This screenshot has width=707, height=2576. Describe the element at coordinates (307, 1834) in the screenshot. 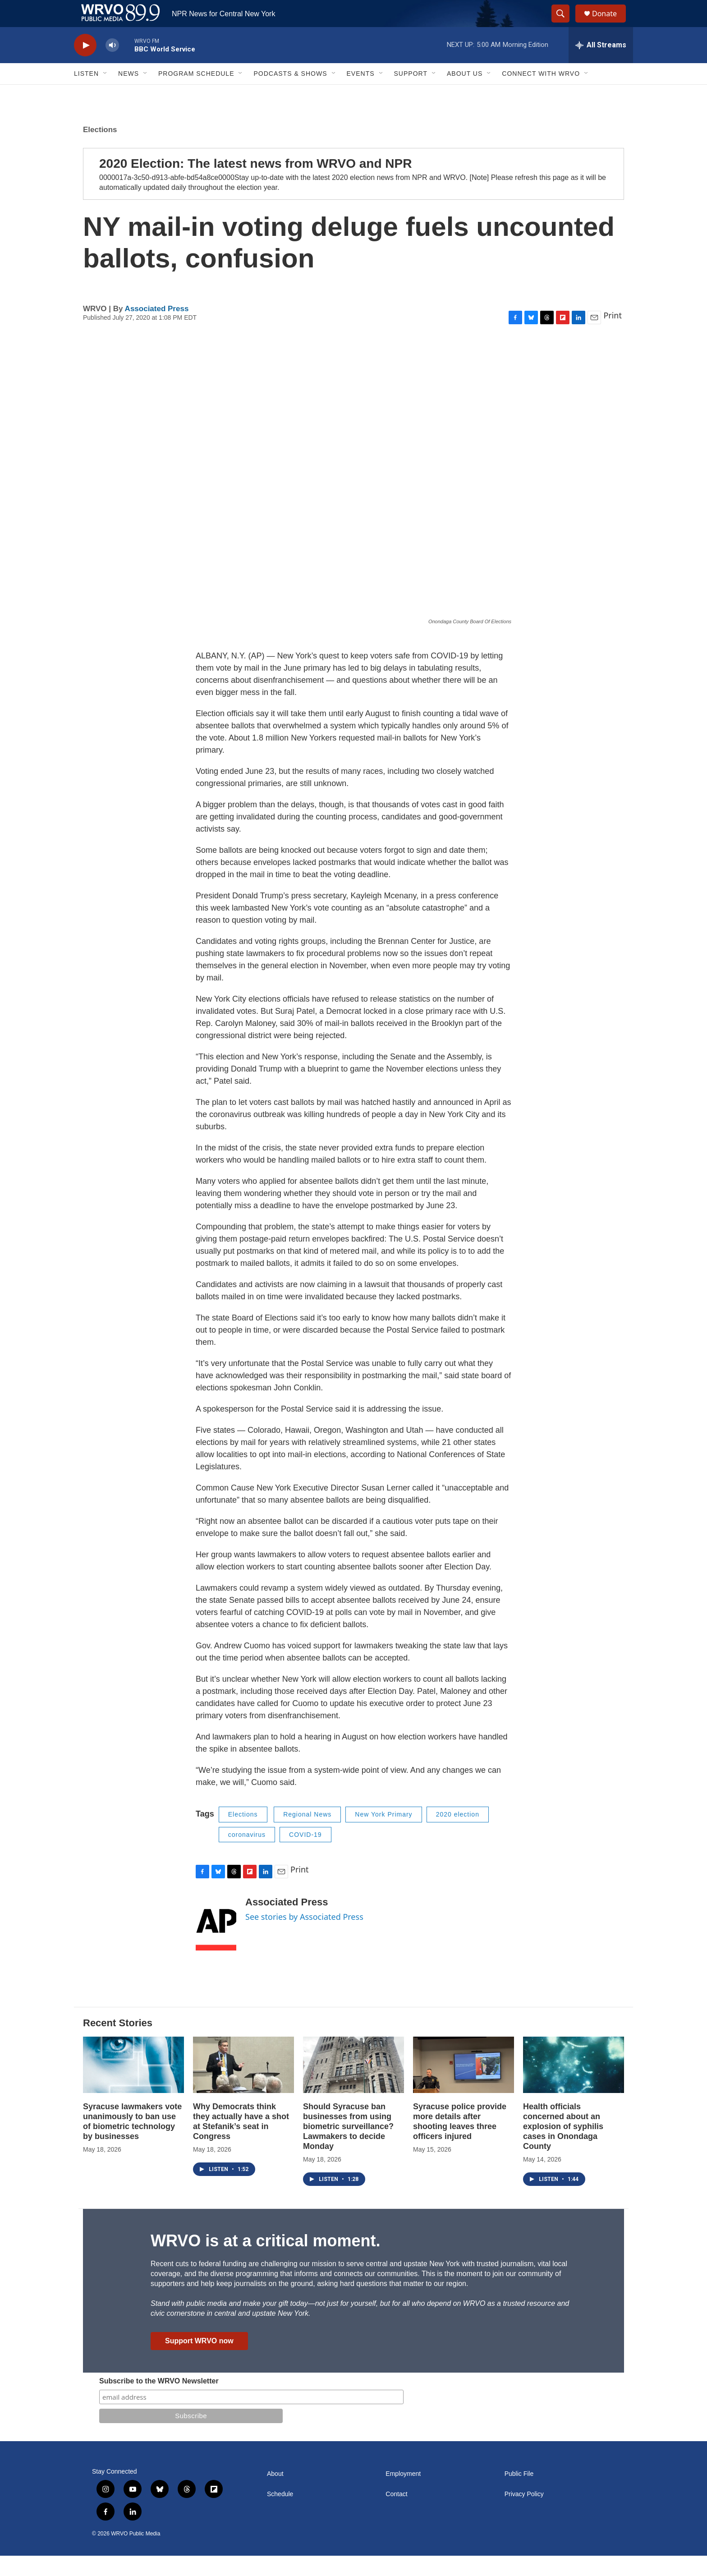

I see `Regional News` at that location.